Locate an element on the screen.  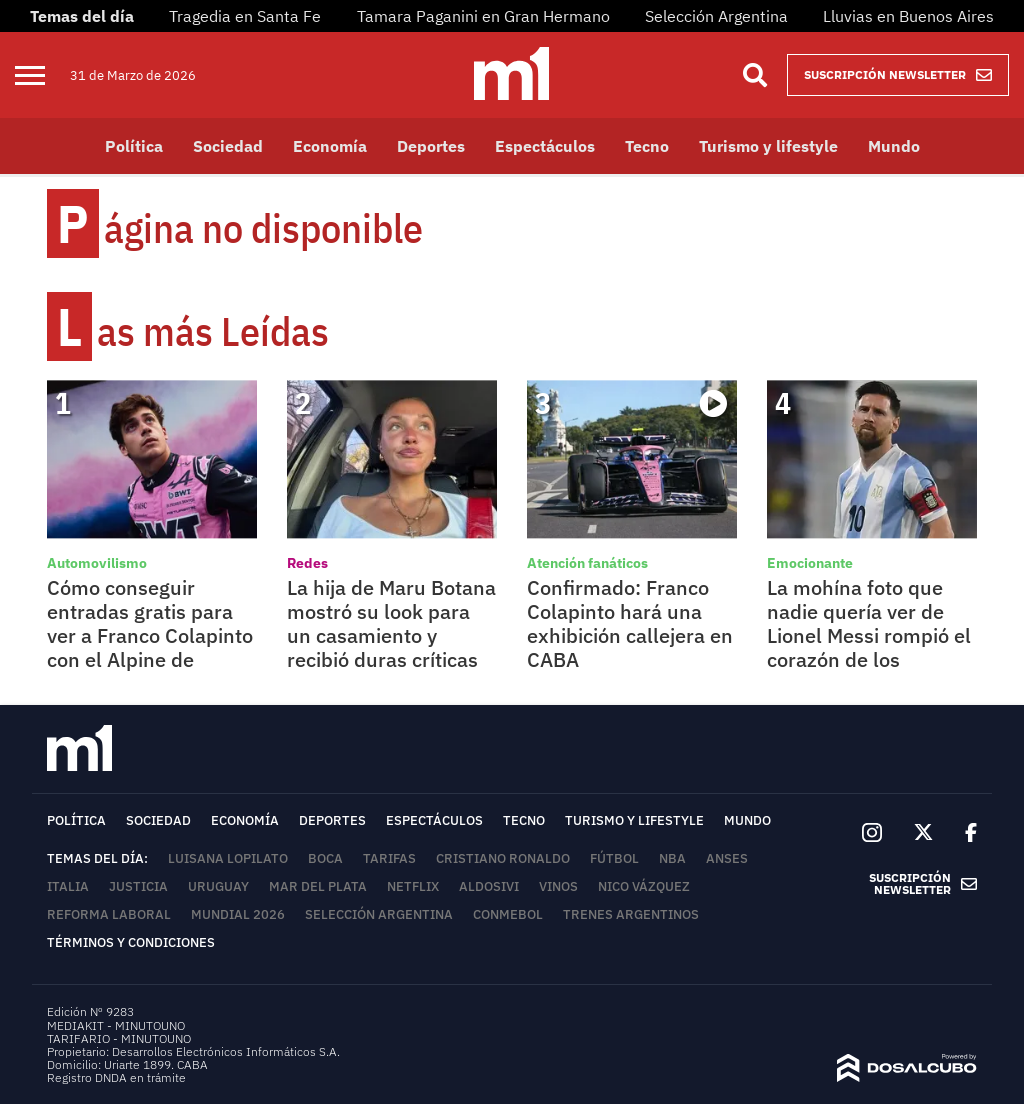
Reforma Laboral is located at coordinates (109, 914).